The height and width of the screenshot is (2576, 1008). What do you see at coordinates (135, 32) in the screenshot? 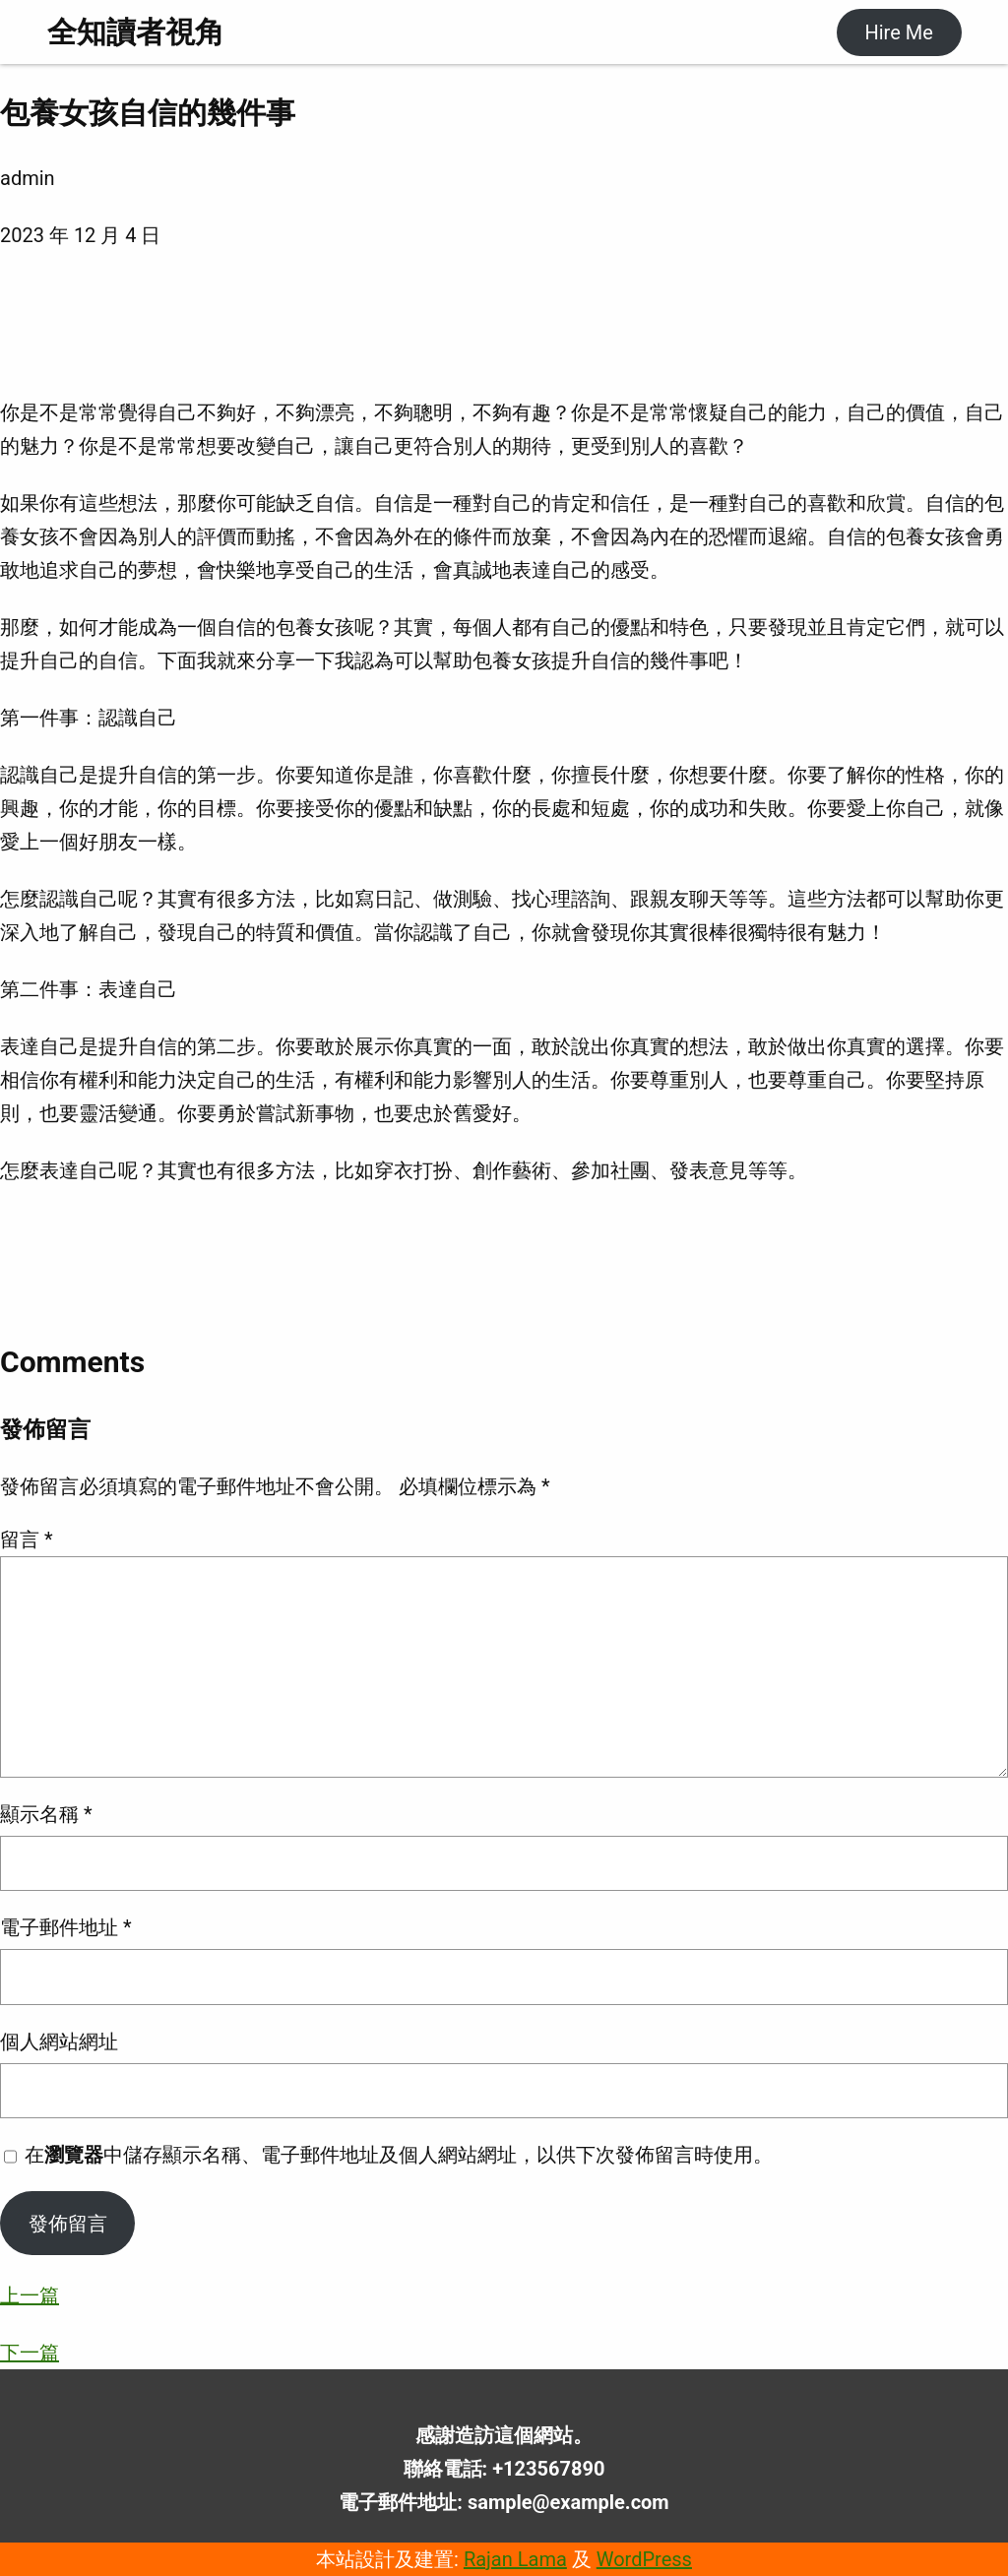
I see `全知讀者視角` at bounding box center [135, 32].